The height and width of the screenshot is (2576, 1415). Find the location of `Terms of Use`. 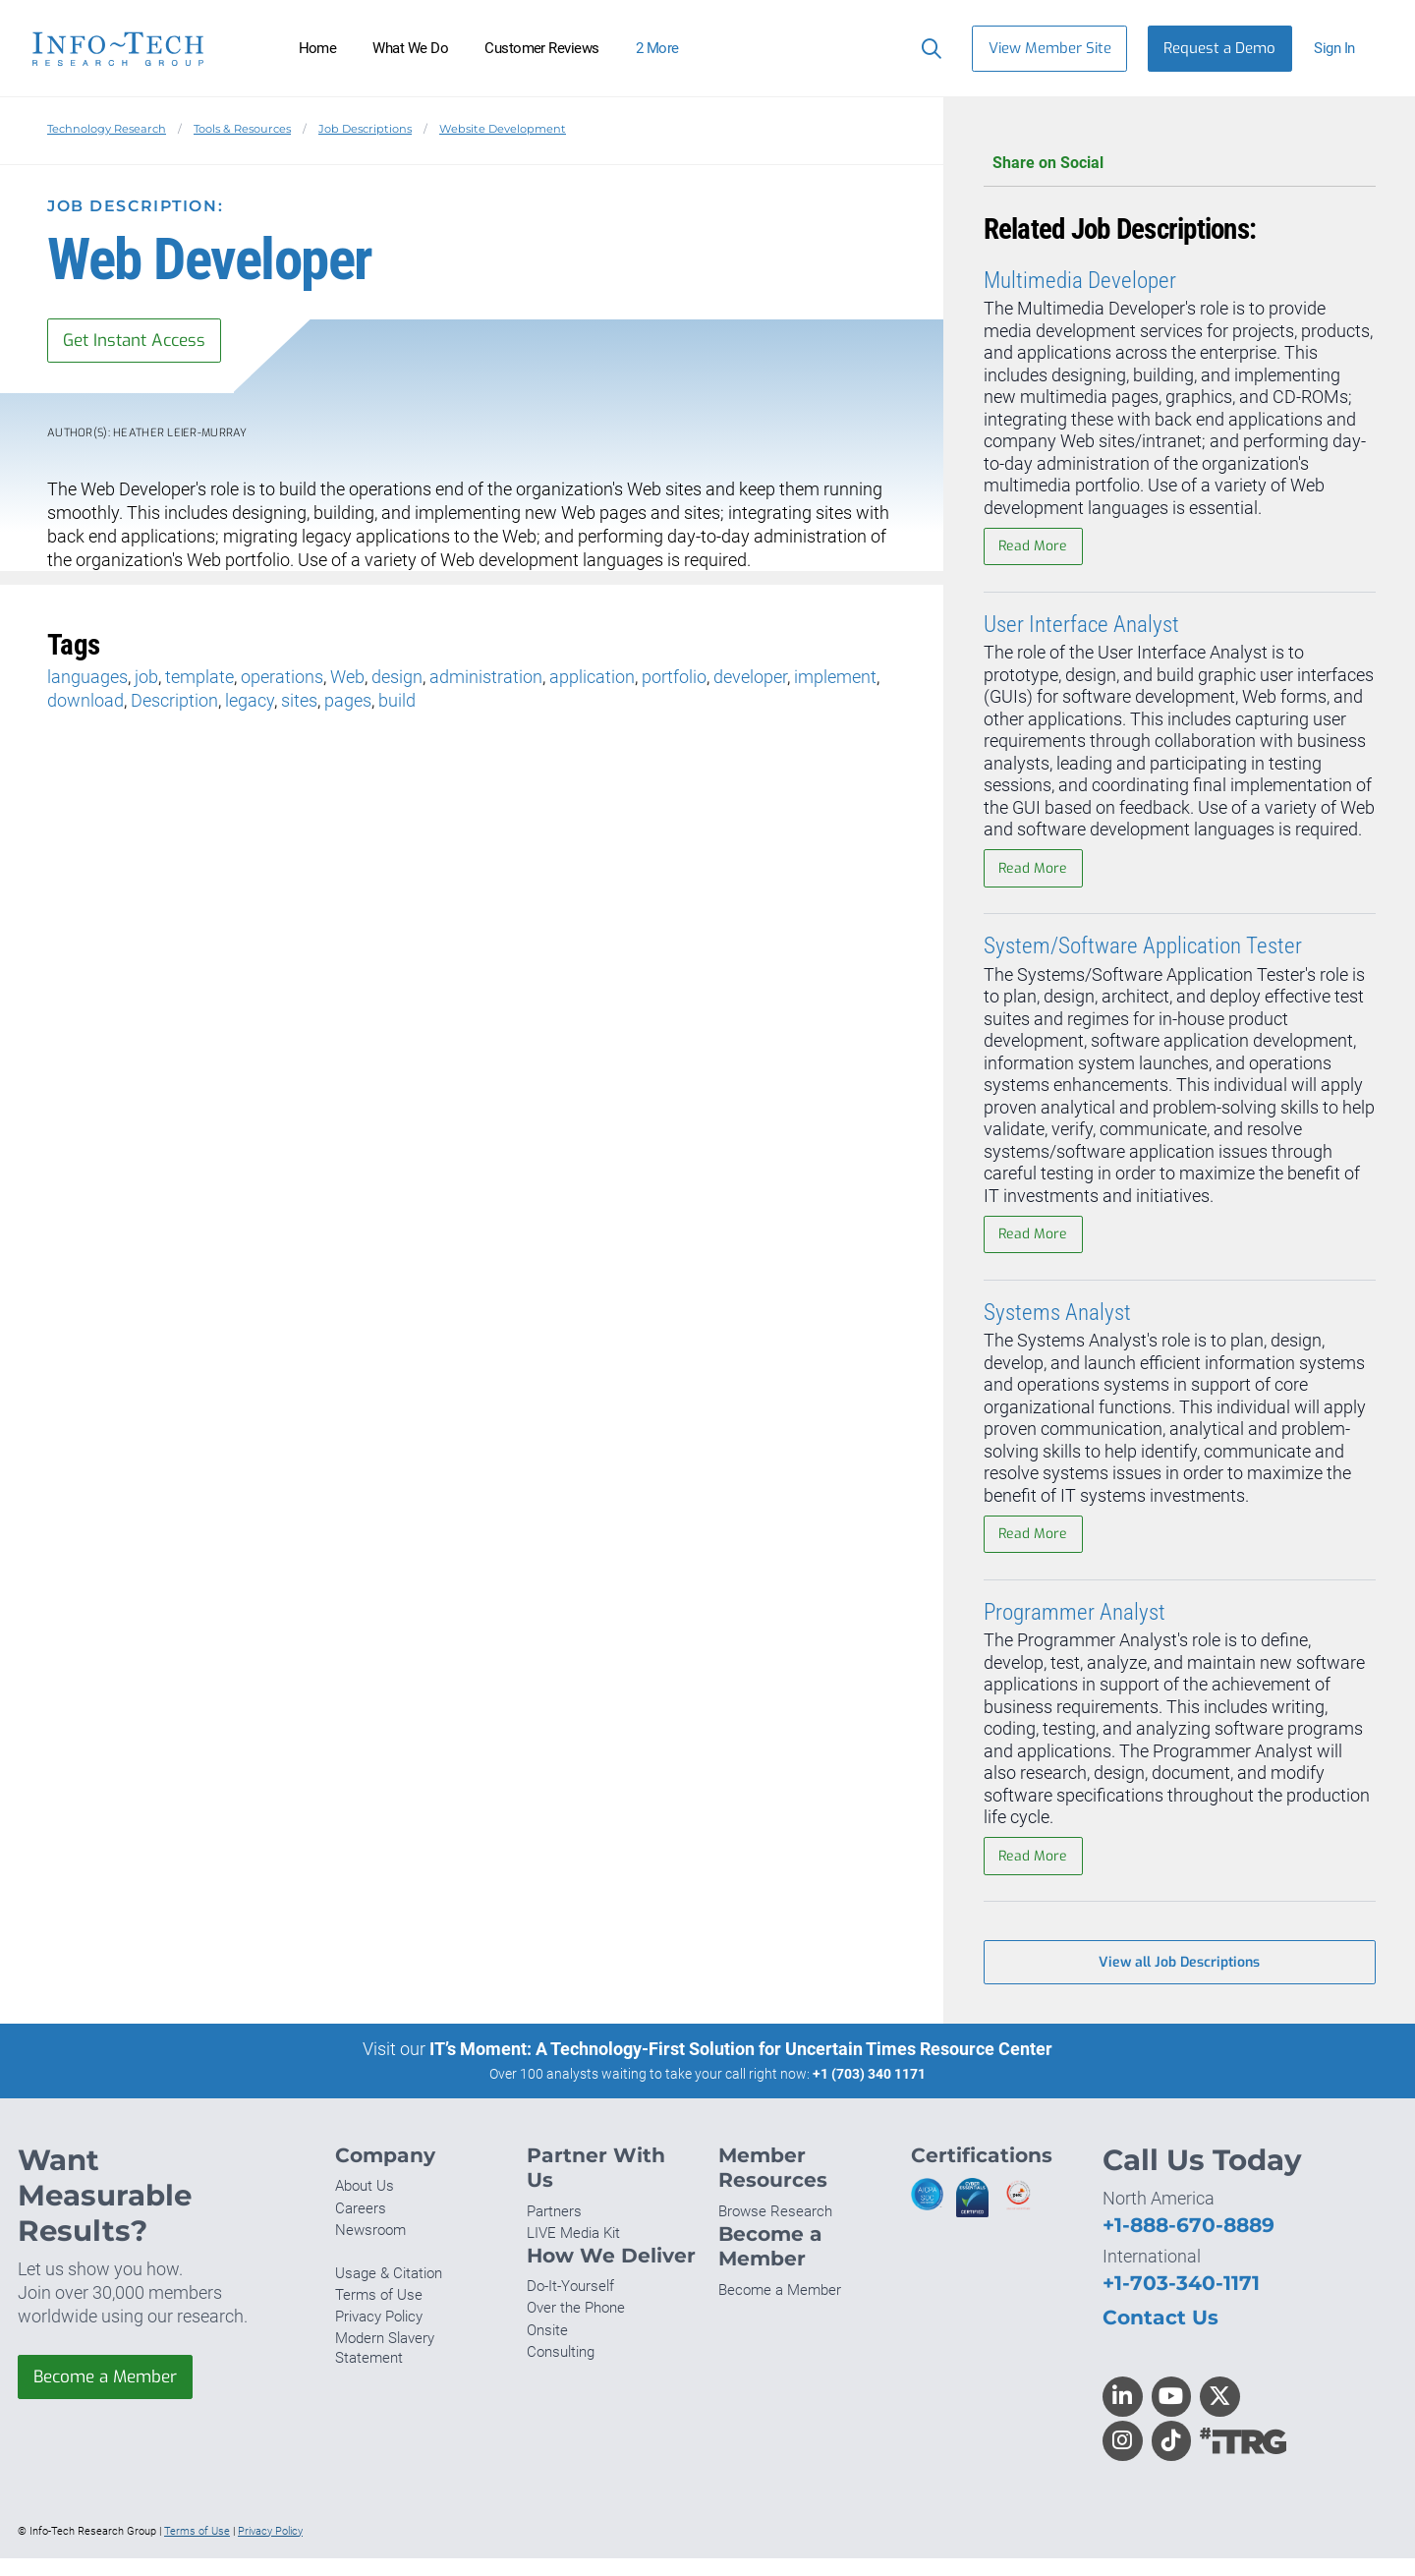

Terms of Use is located at coordinates (379, 2313).